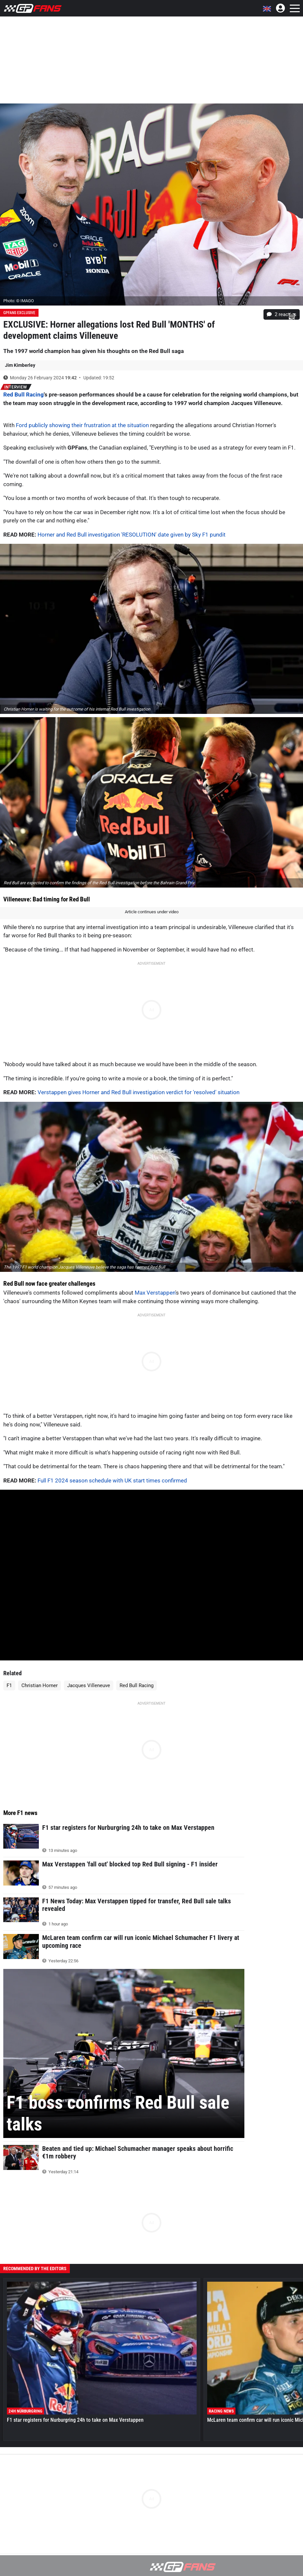  Describe the element at coordinates (19, 312) in the screenshot. I see `GPFans Exclusive` at that location.